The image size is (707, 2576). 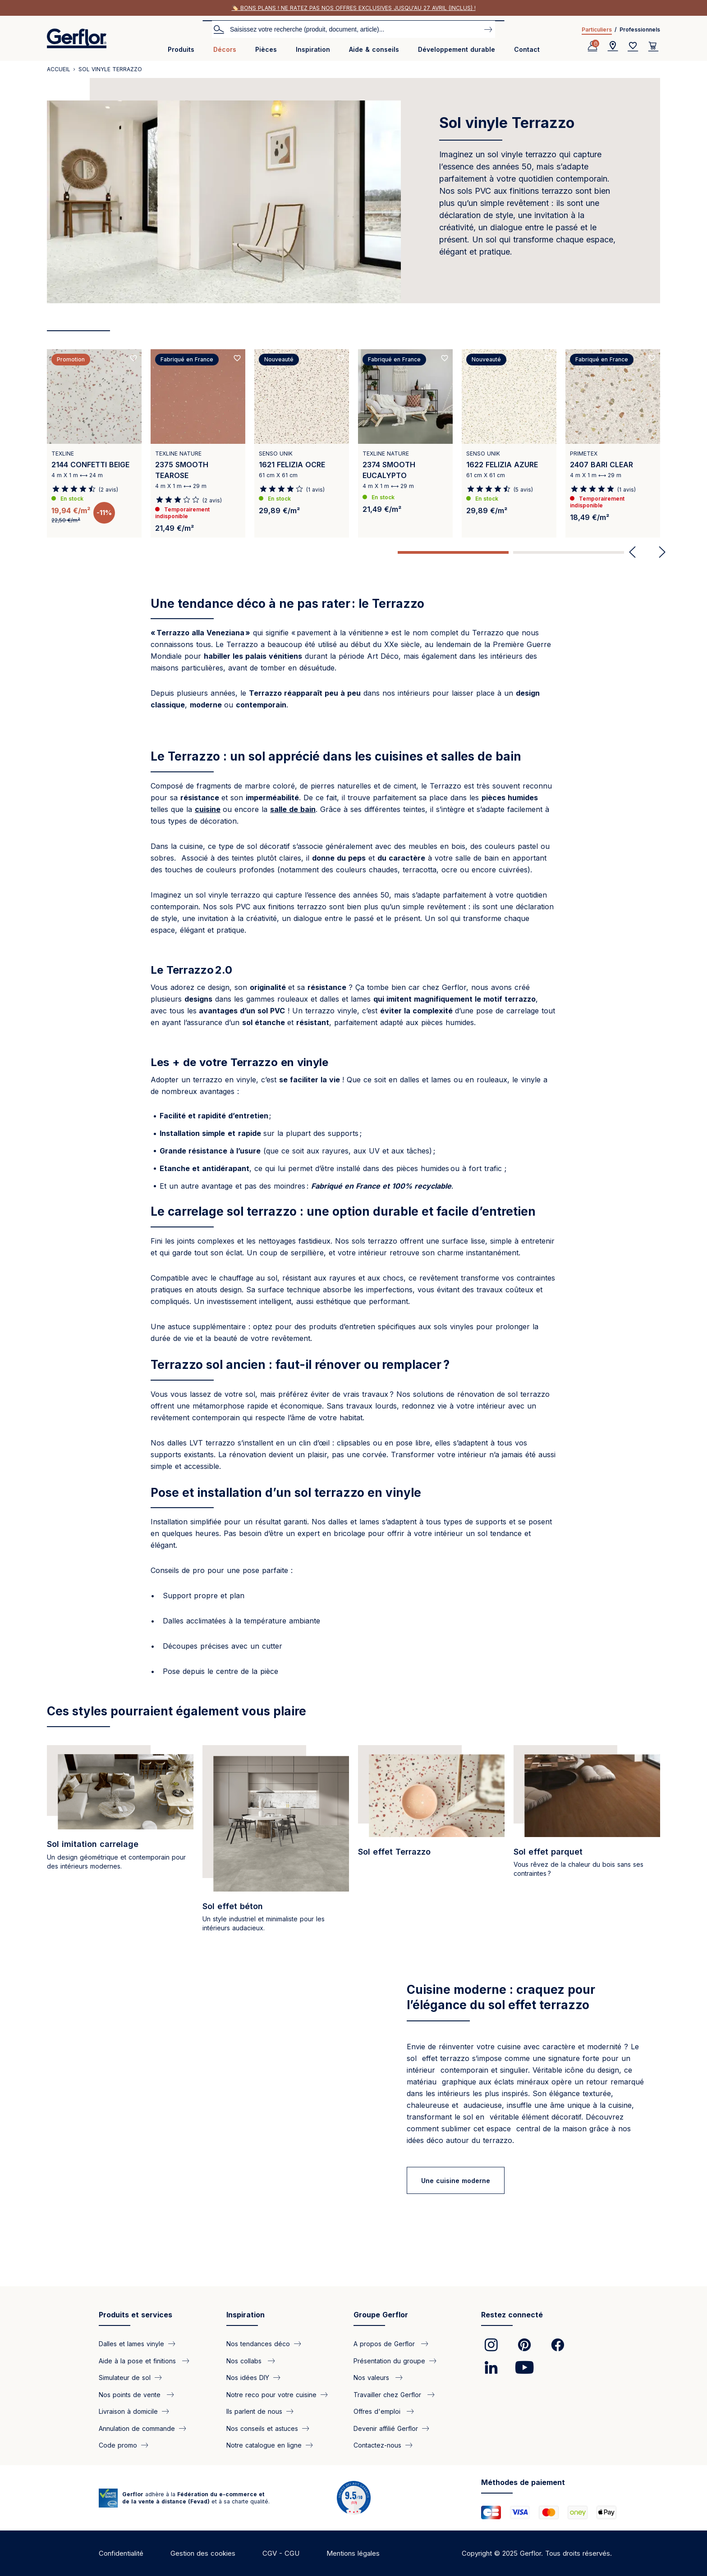 I want to click on Professionnels, so click(x=640, y=29).